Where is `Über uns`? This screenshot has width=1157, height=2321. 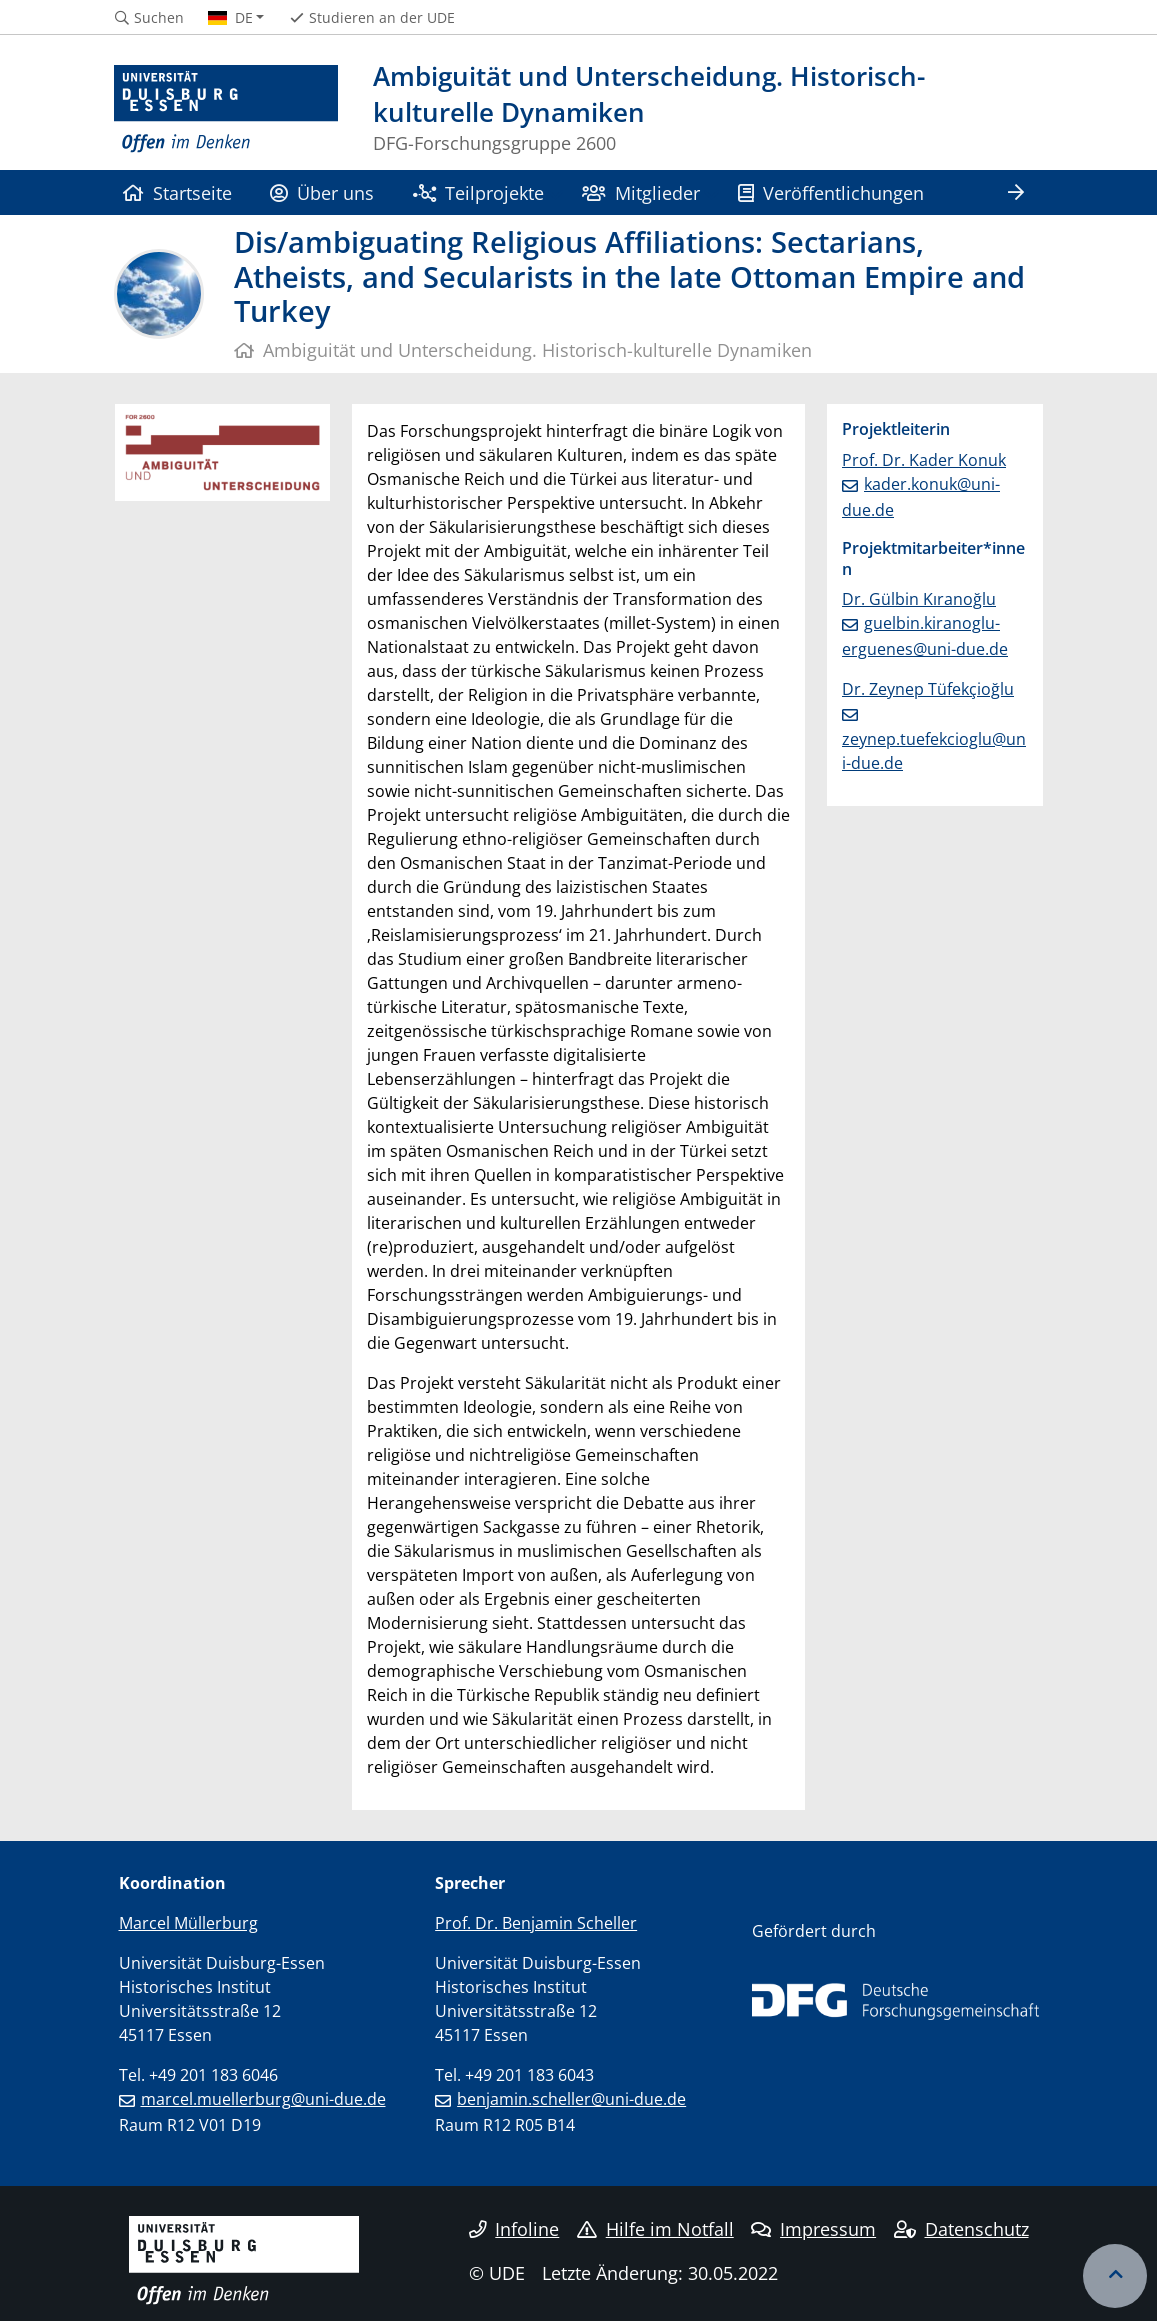
Über uns is located at coordinates (322, 192).